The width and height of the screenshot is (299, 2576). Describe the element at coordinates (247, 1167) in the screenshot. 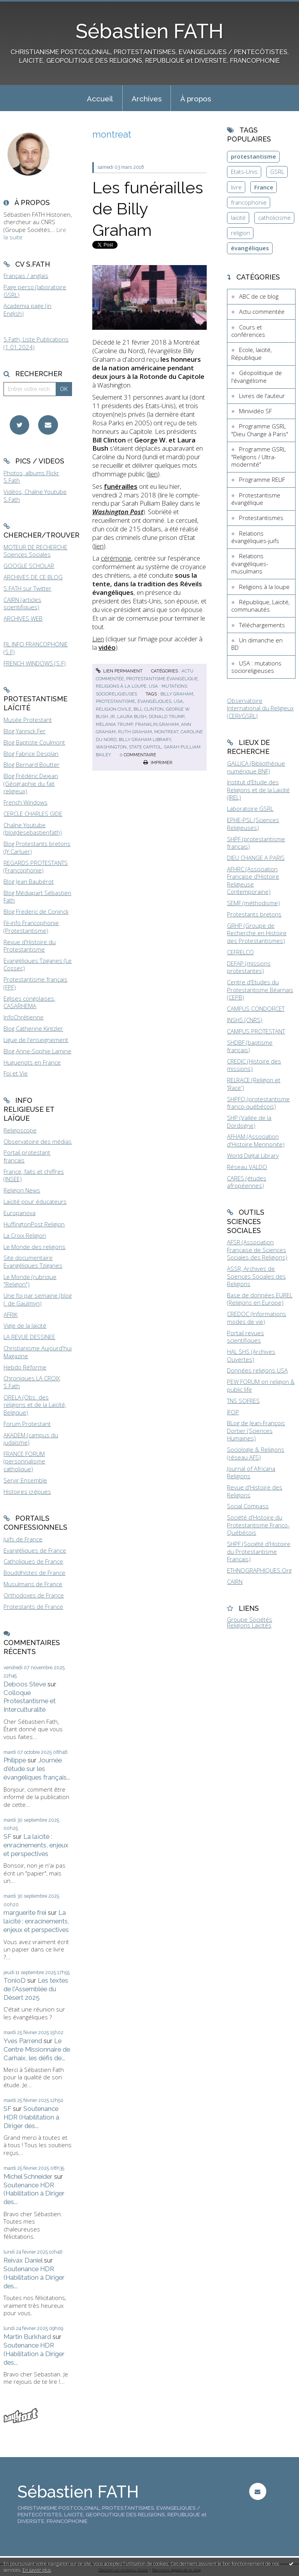

I see `Réseau VALDO` at that location.